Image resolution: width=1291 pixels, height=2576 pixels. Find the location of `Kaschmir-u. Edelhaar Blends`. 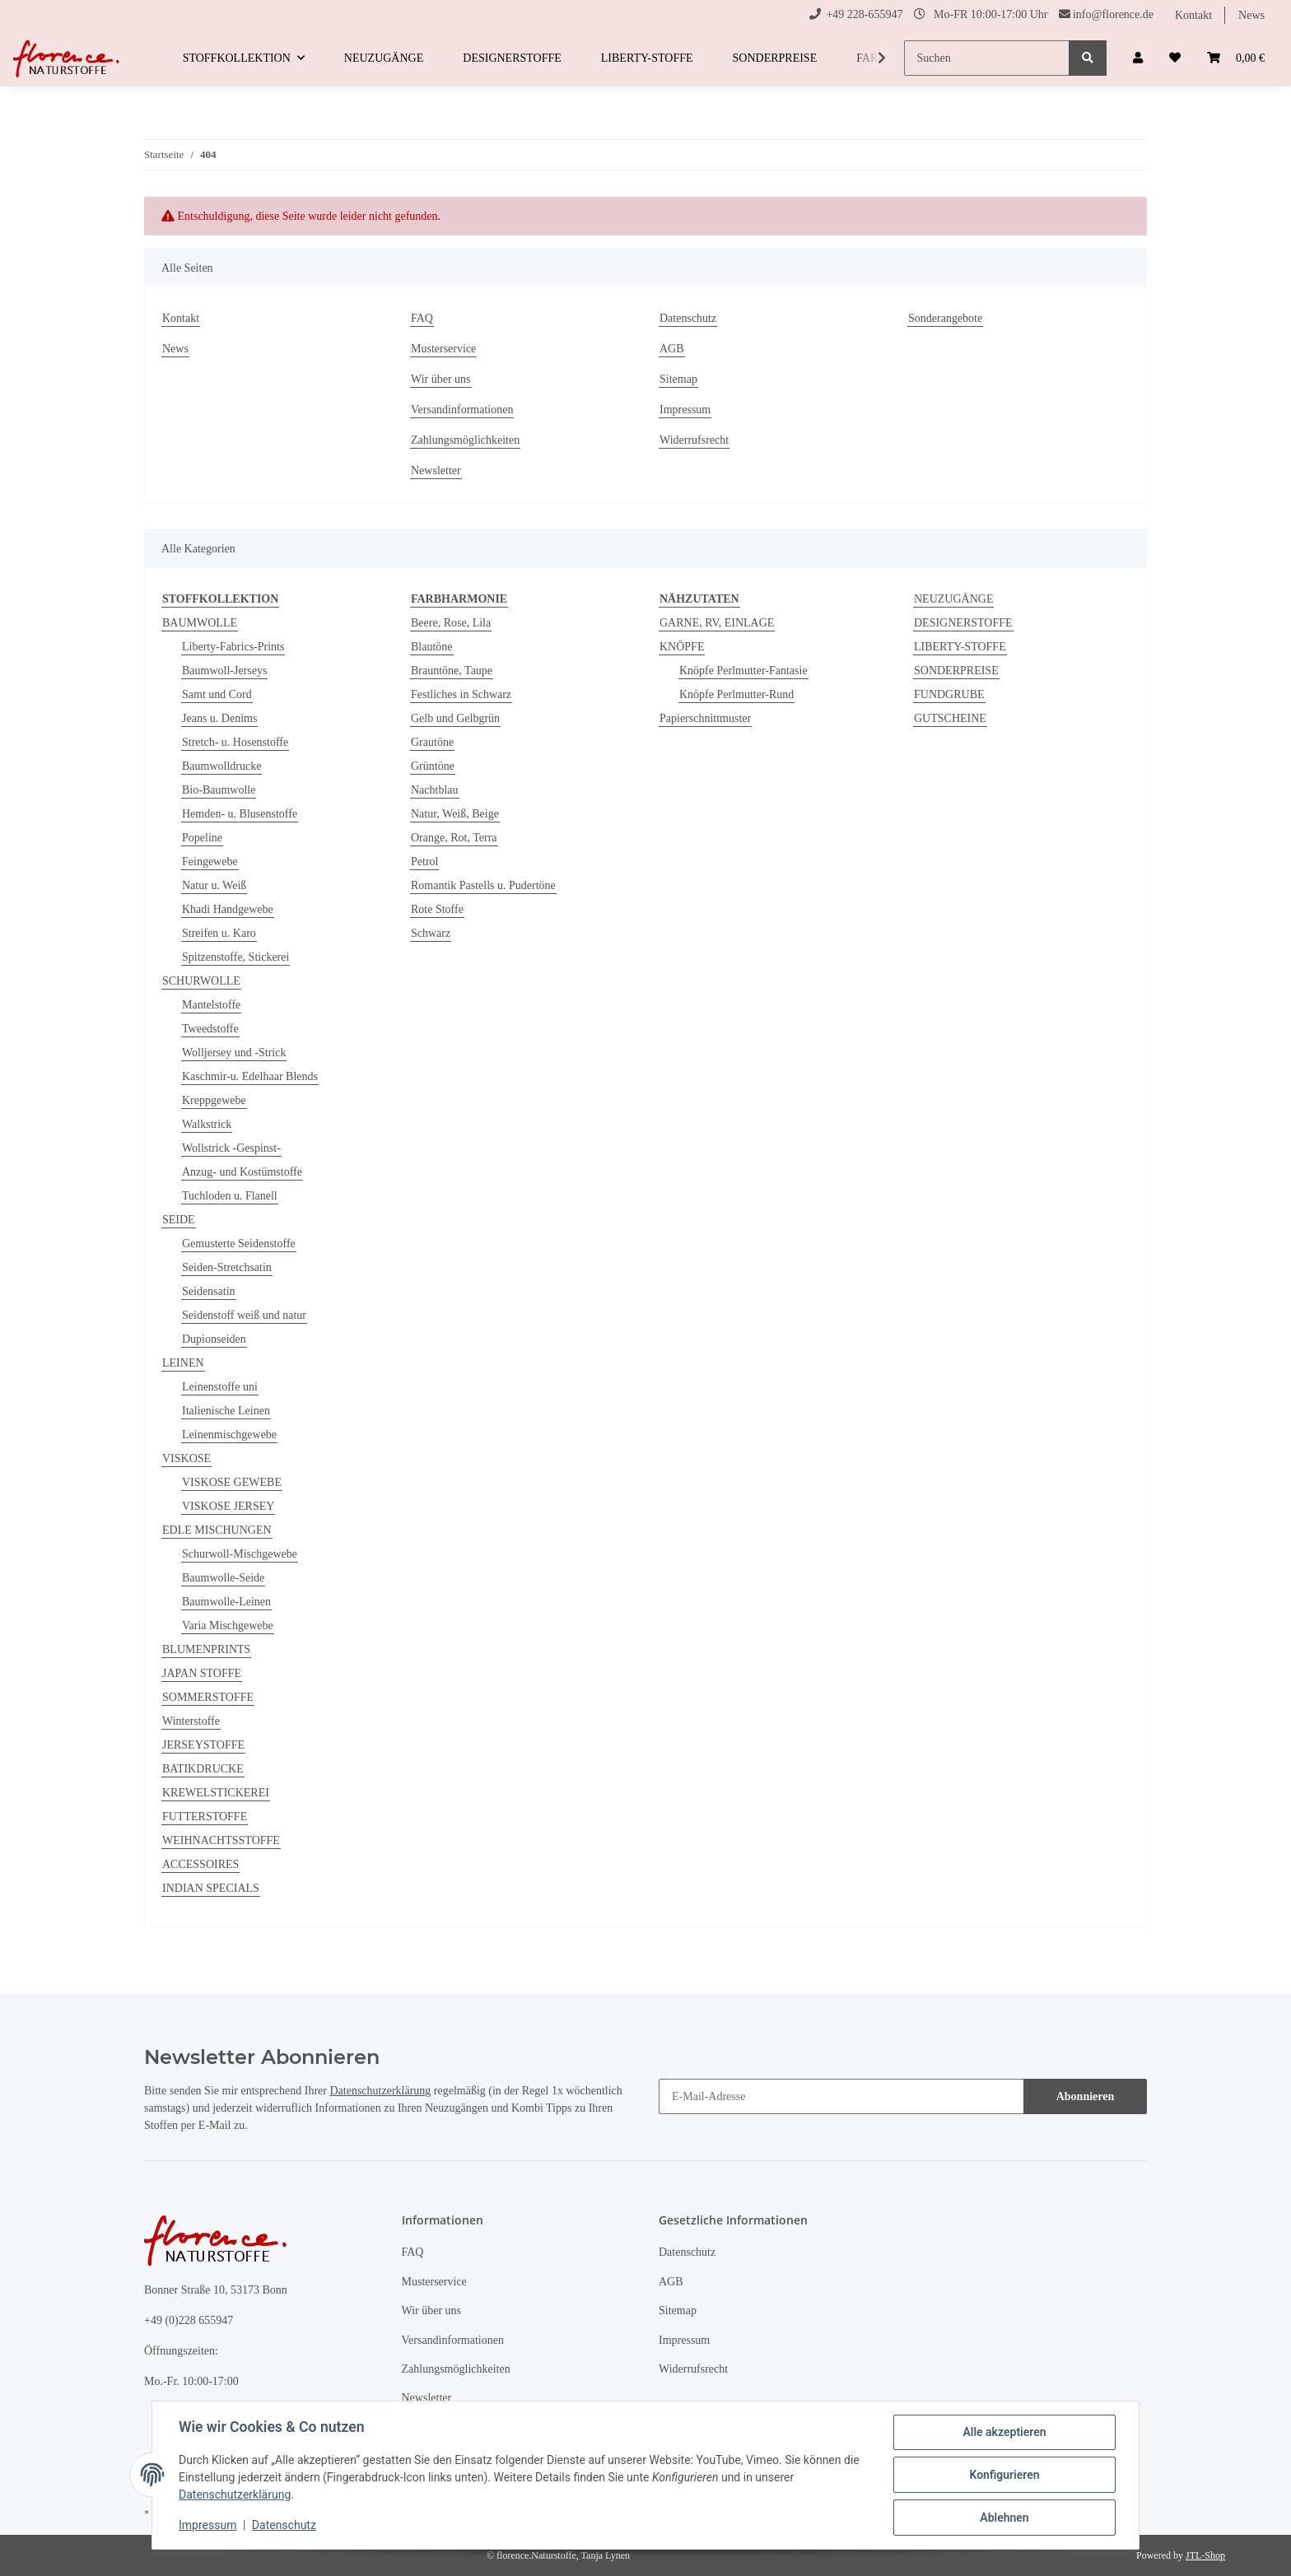

Kaschmir-u. Edelhaar Blends is located at coordinates (250, 1076).